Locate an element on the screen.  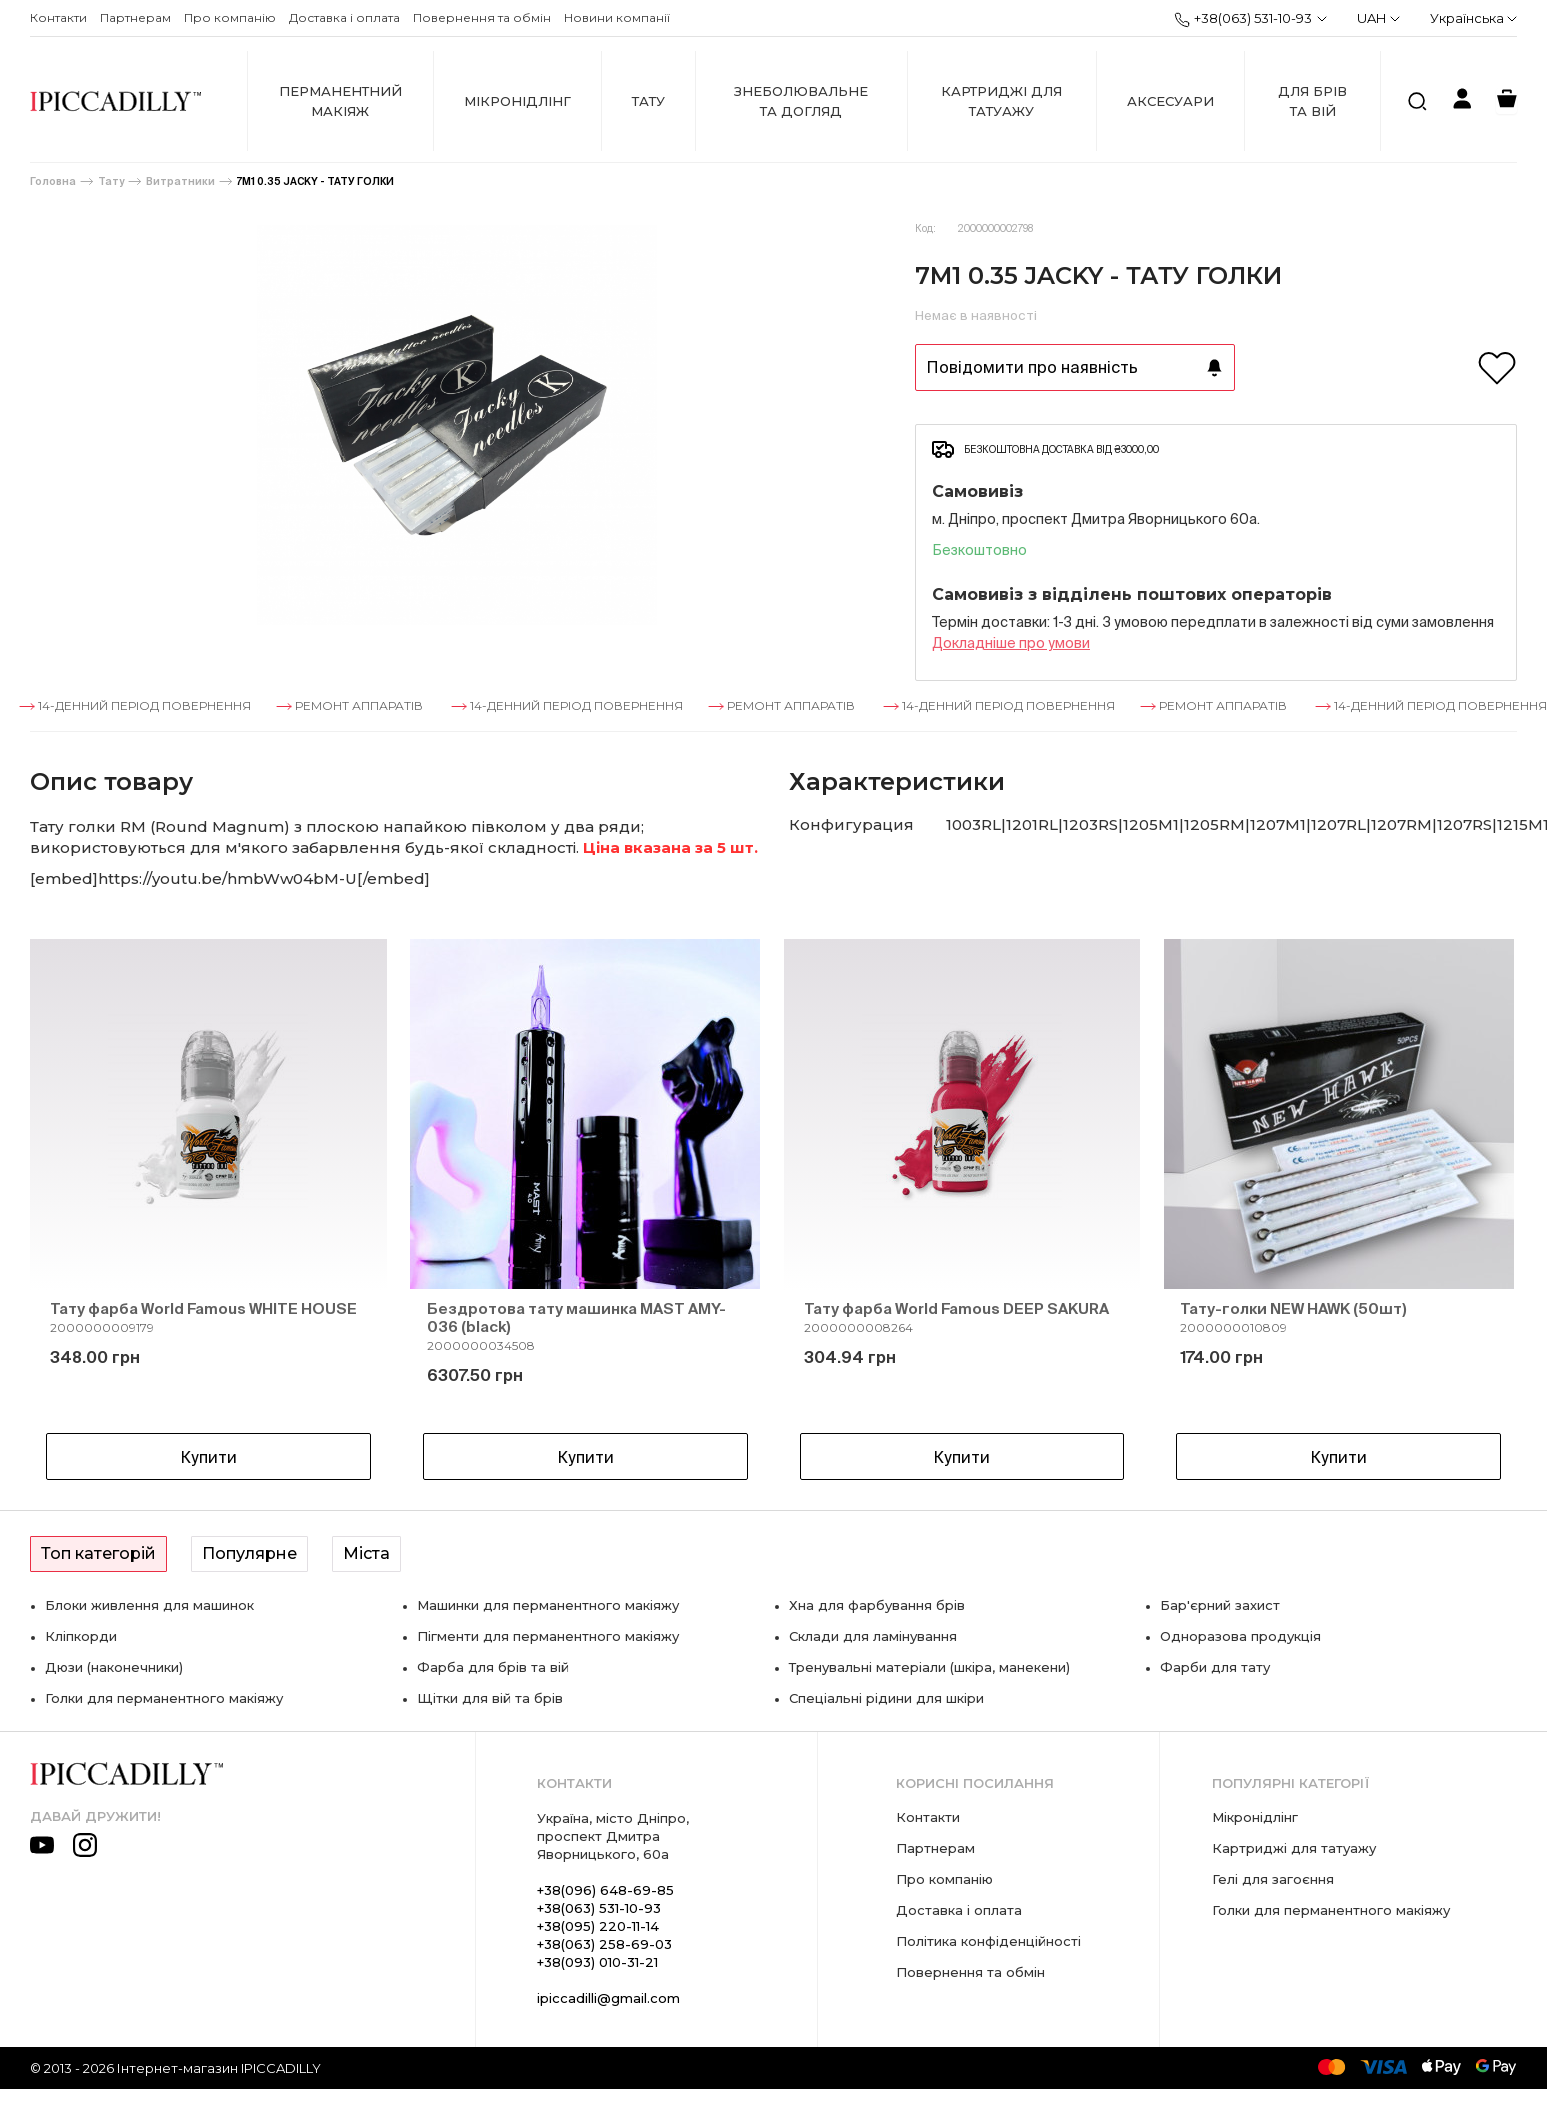
Доставка і оплата is located at coordinates (344, 17).